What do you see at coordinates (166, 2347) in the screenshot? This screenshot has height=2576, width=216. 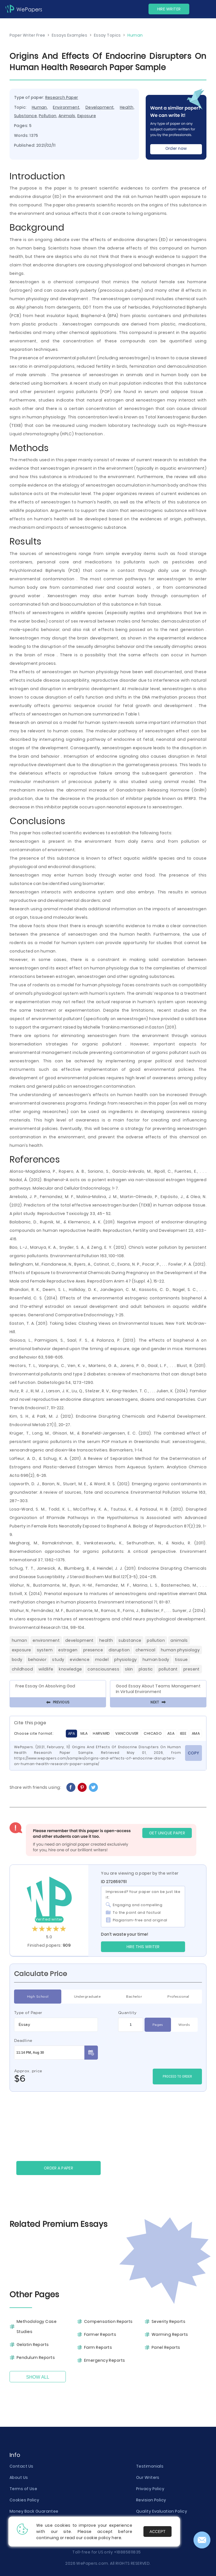 I see `Panel Reports` at bounding box center [166, 2347].